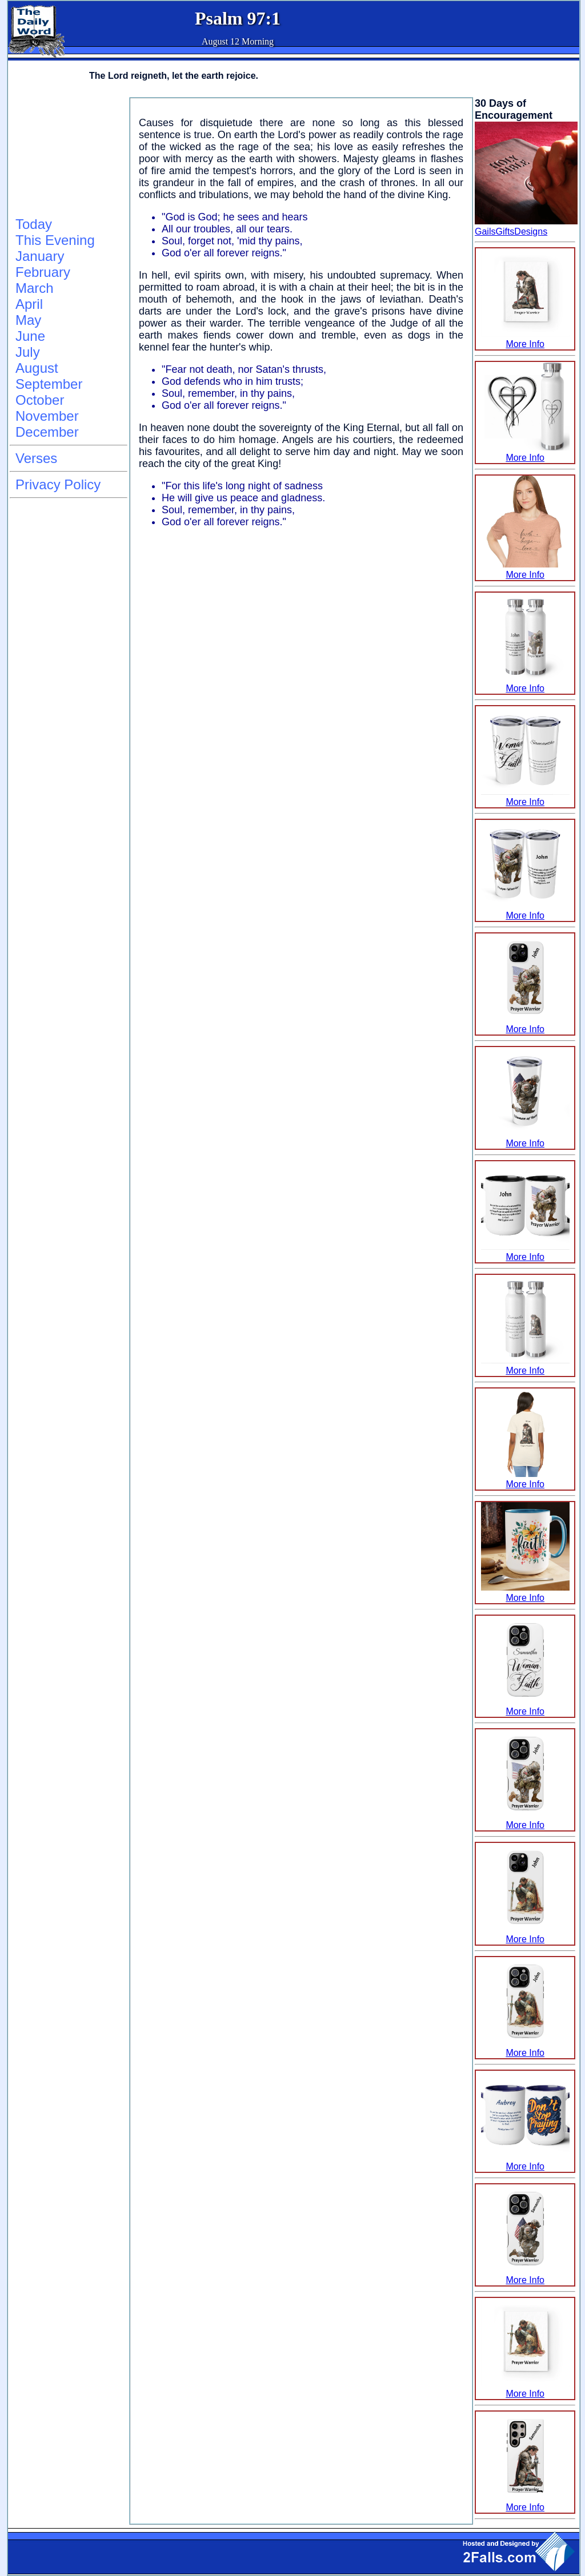  I want to click on This Evening, so click(55, 240).